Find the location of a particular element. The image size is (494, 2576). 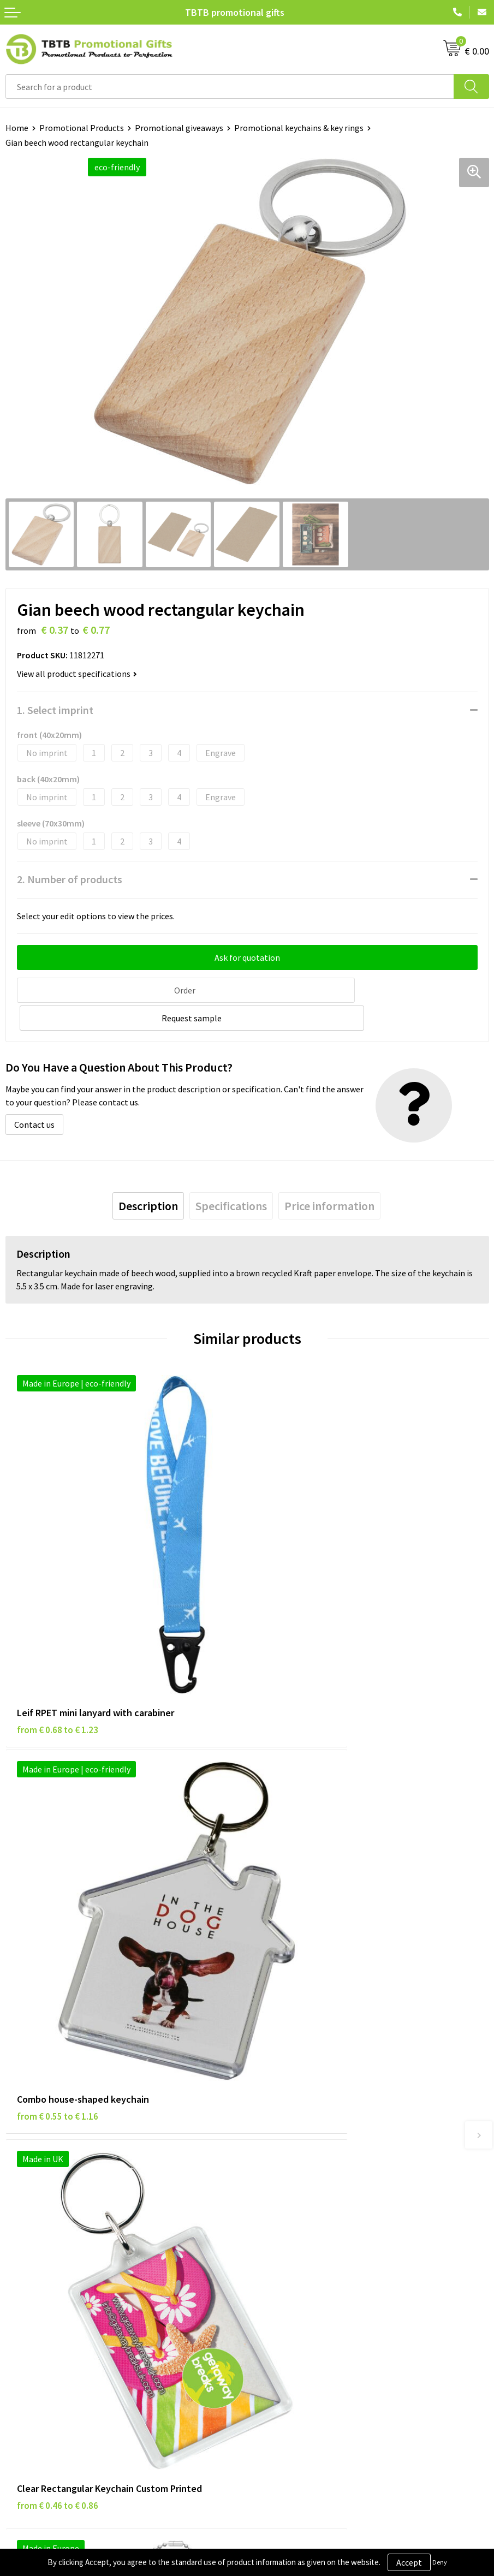

Disclaimer is located at coordinates (25, 2284).